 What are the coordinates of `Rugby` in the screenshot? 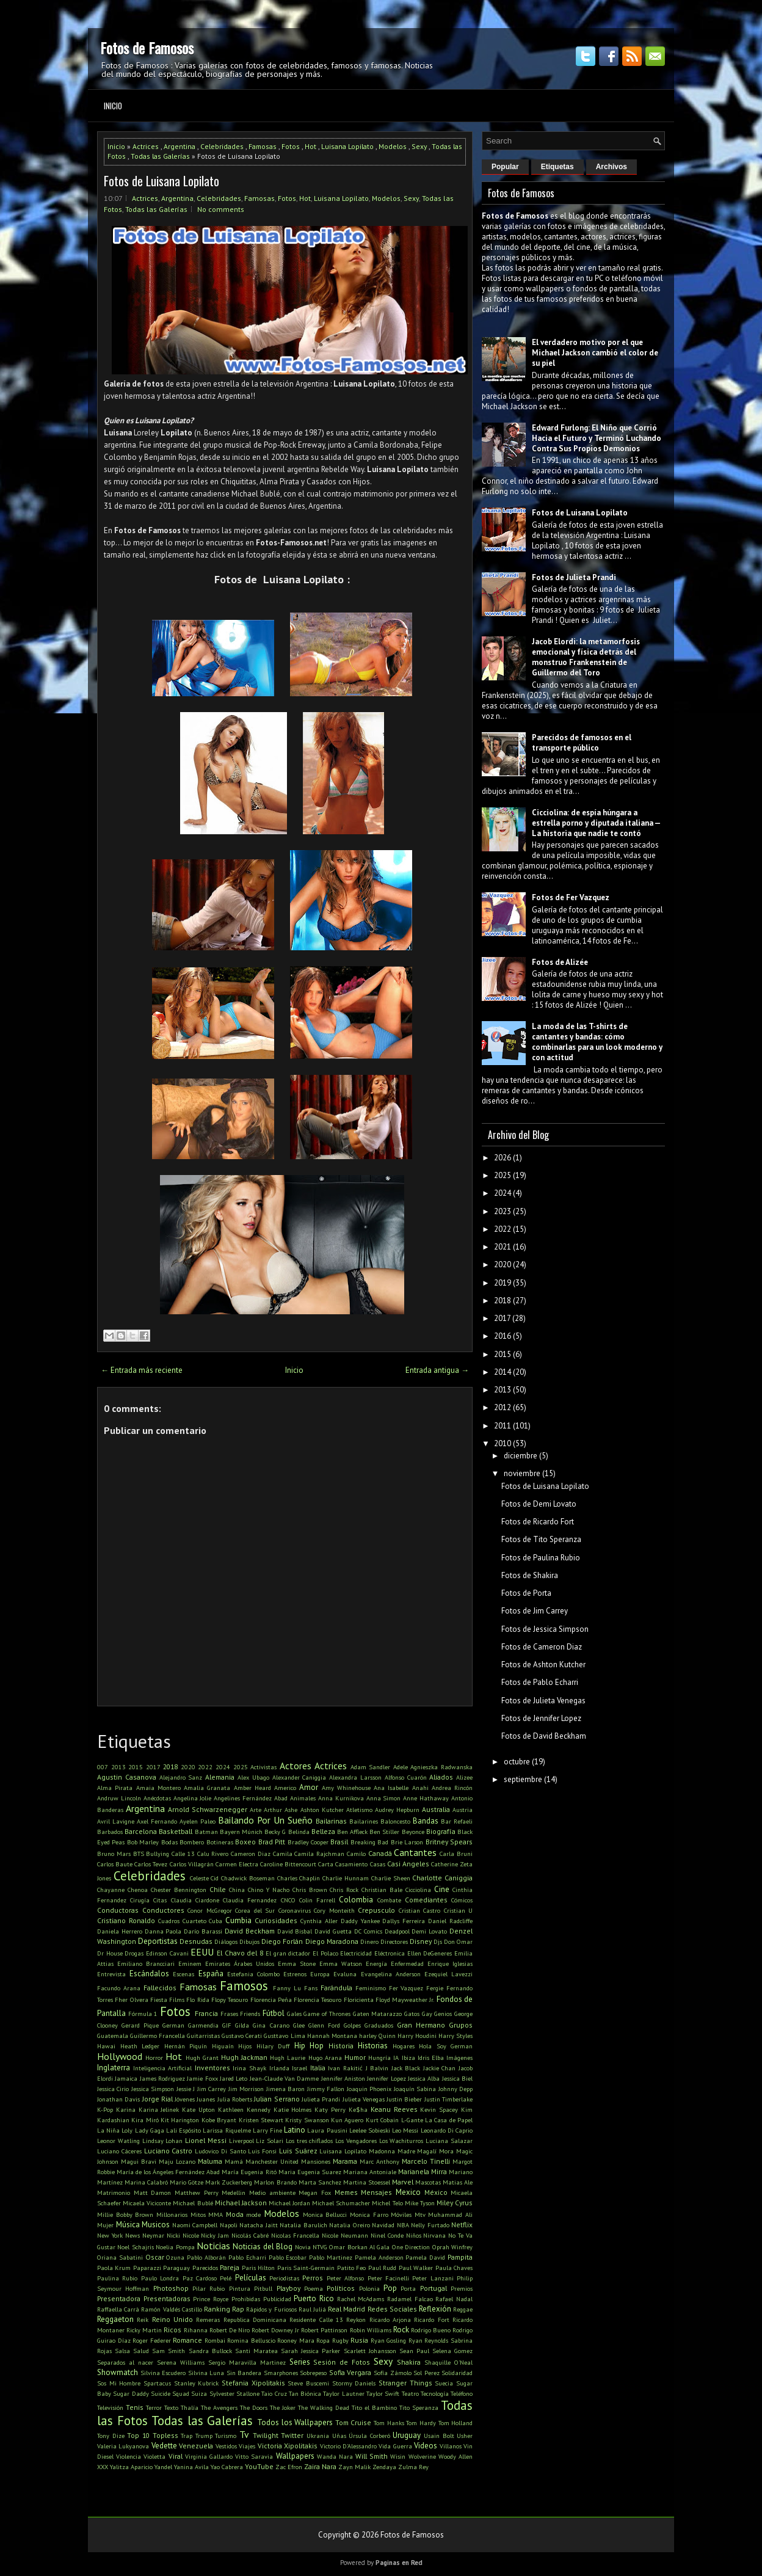 It's located at (340, 2340).